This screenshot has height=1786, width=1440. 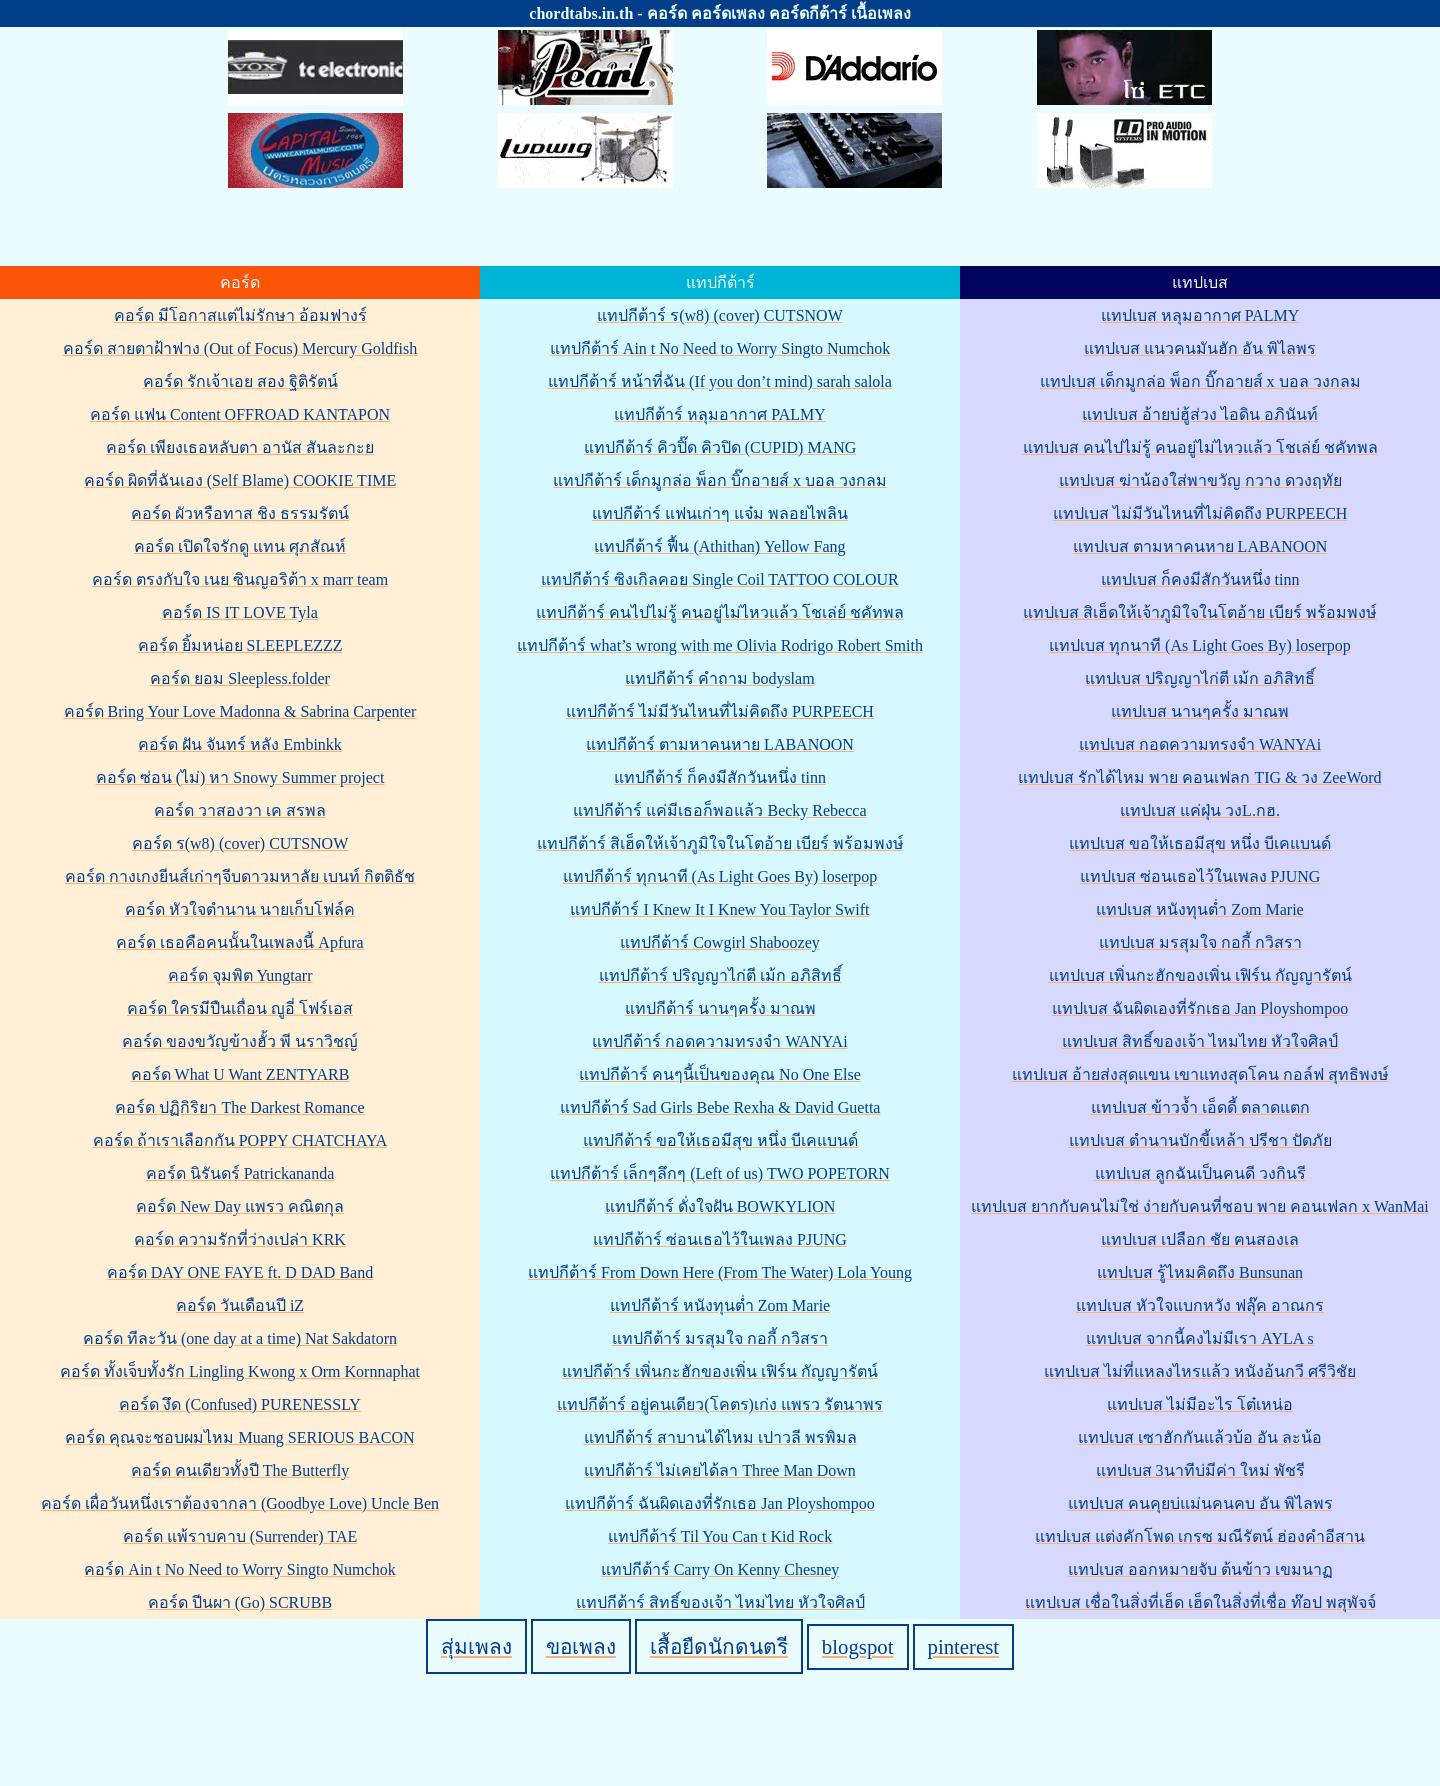 What do you see at coordinates (240, 1338) in the screenshot?
I see `คอร์ด ทีละวัน (one day at a time) Nat Sakdatorn` at bounding box center [240, 1338].